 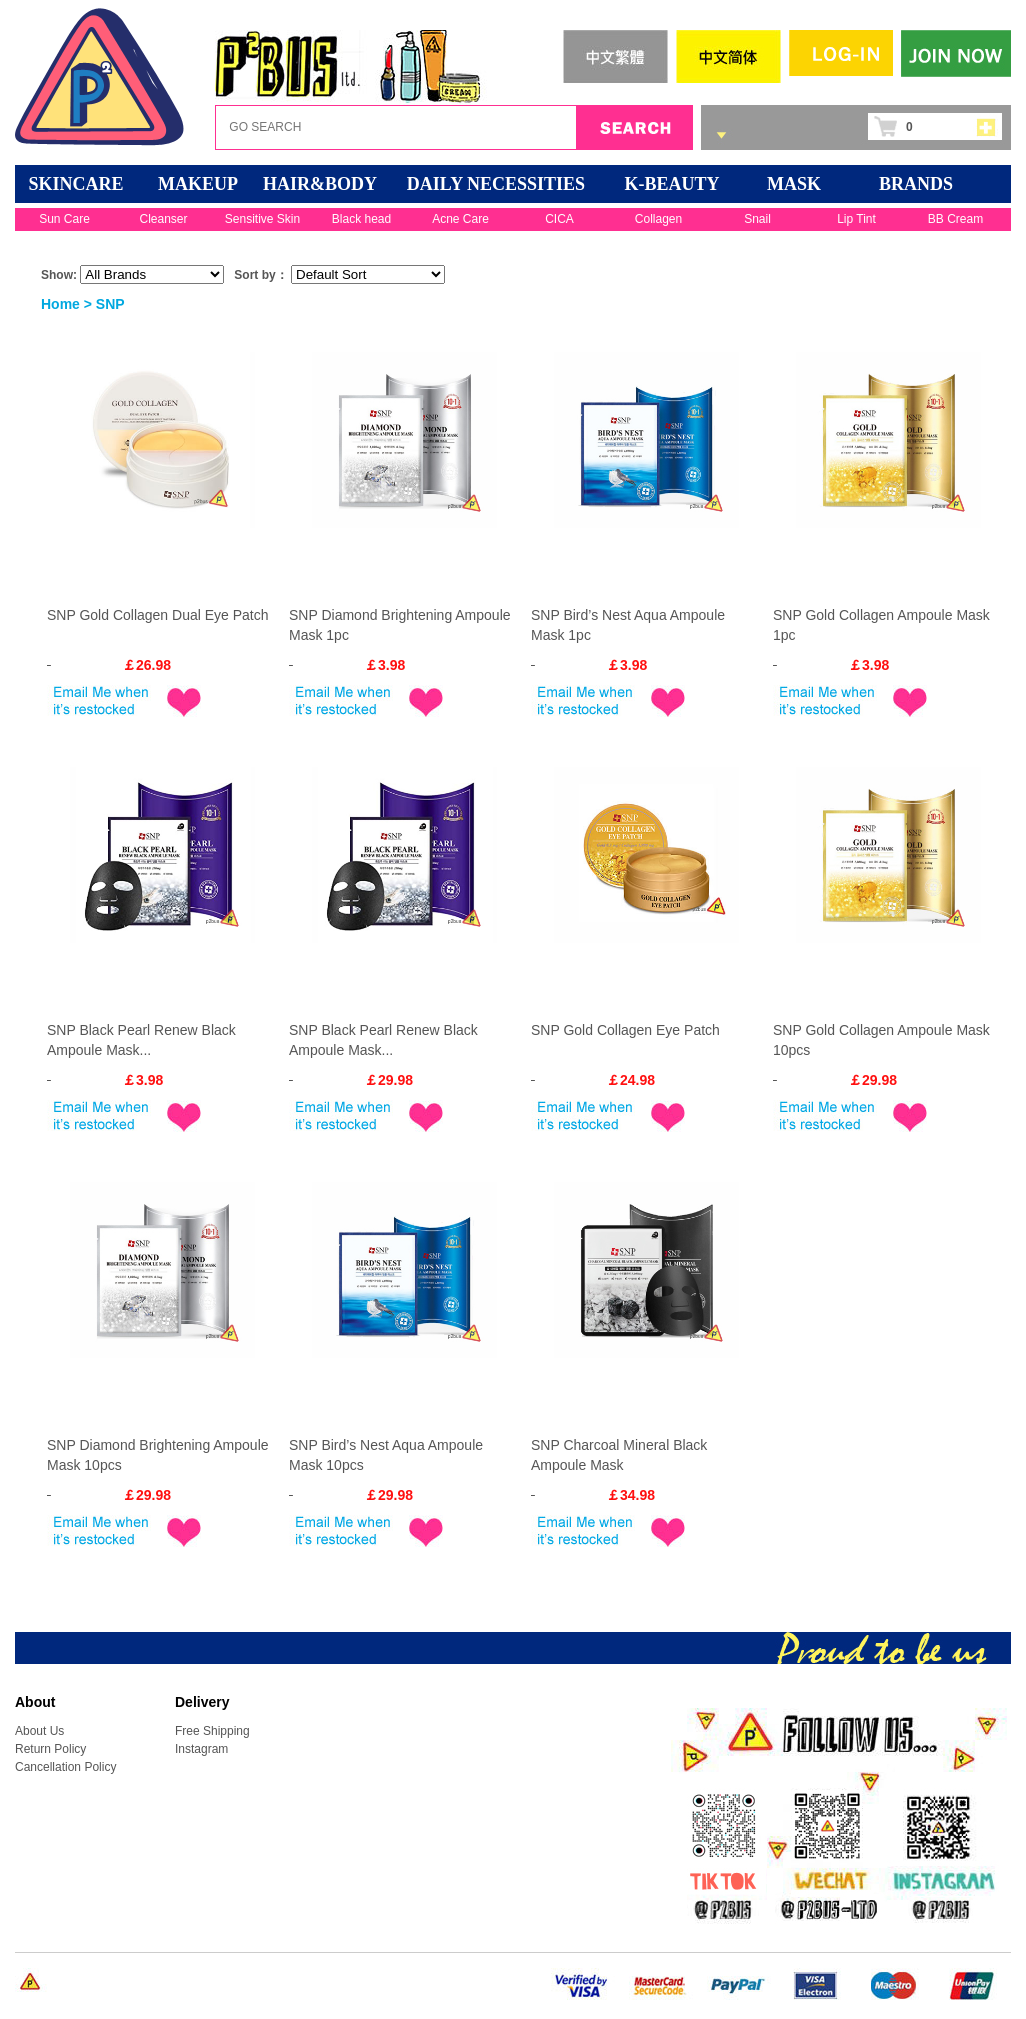 I want to click on DAILY NECESSITIES, so click(x=496, y=184).